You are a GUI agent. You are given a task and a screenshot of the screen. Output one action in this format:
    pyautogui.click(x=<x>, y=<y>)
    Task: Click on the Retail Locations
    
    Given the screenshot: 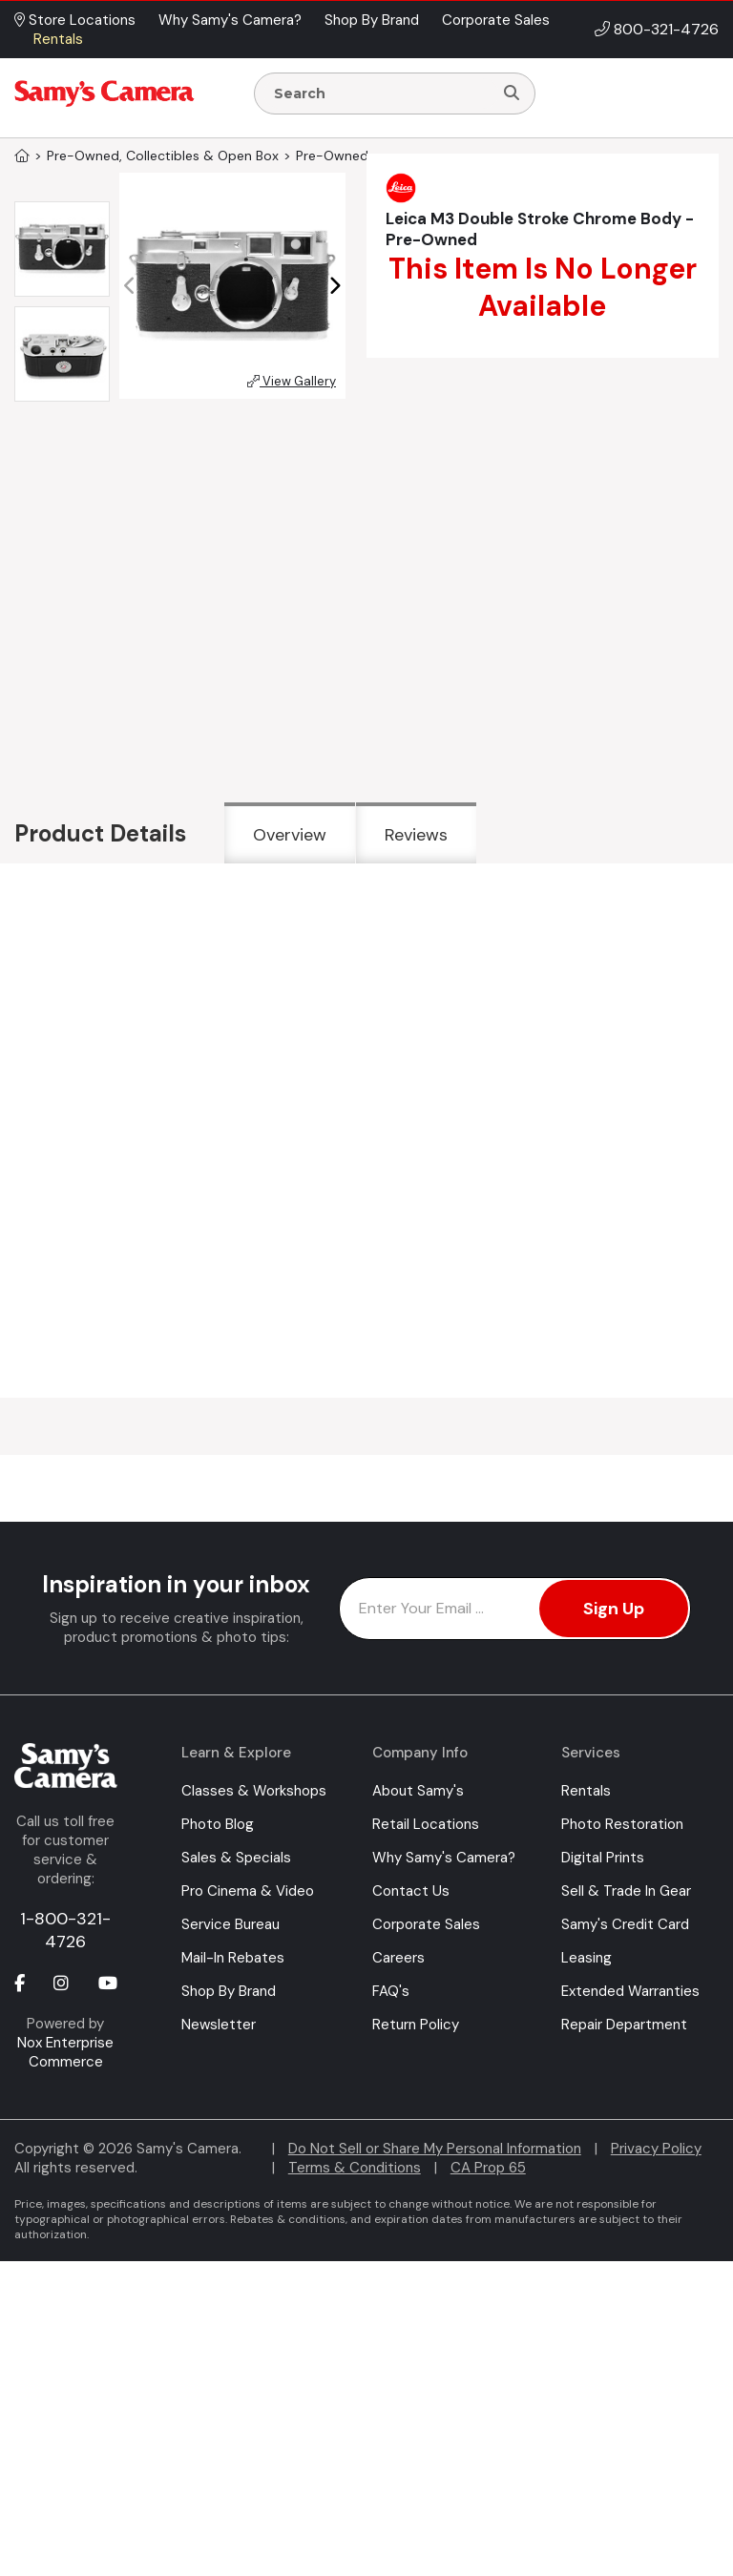 What is the action you would take?
    pyautogui.click(x=425, y=1824)
    